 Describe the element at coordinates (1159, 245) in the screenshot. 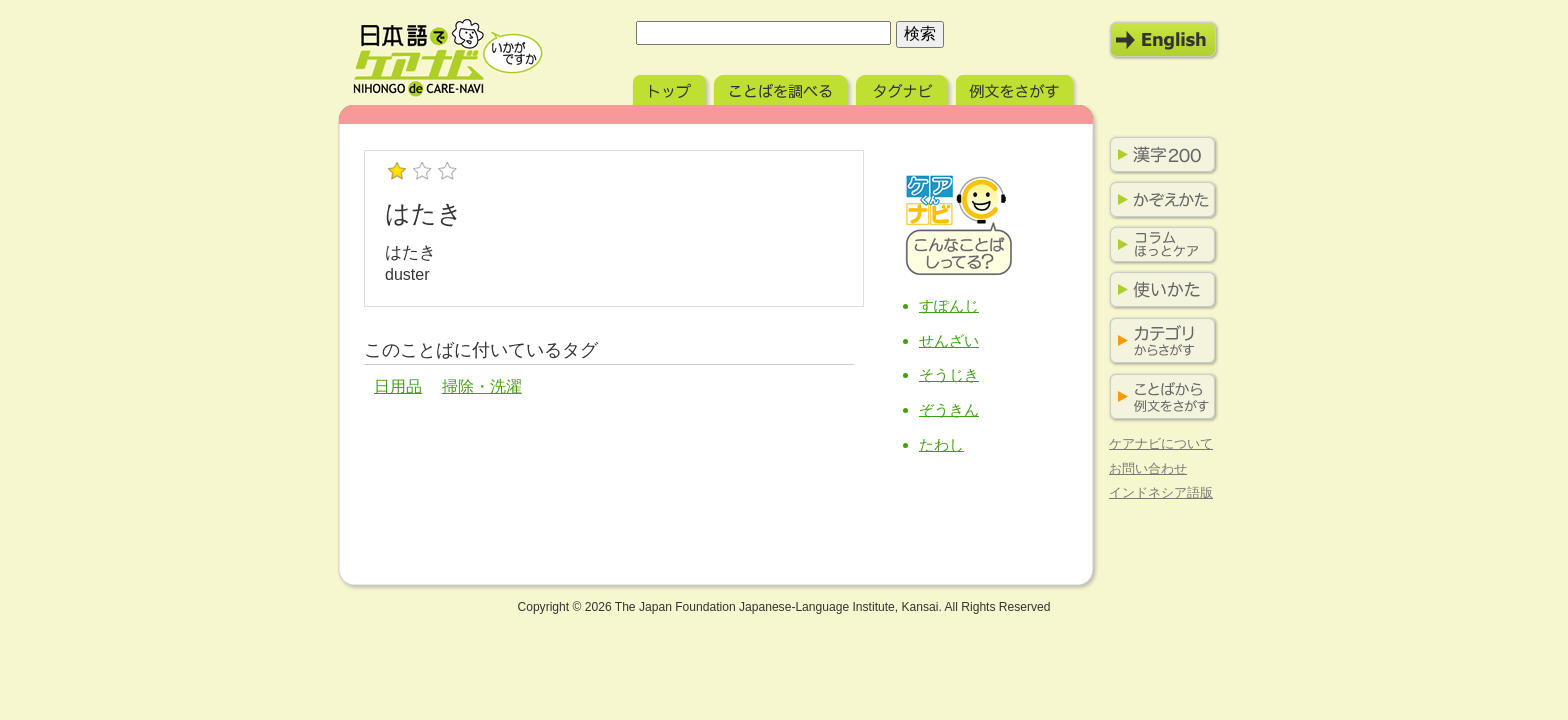

I see `コラム ほっとケア` at that location.